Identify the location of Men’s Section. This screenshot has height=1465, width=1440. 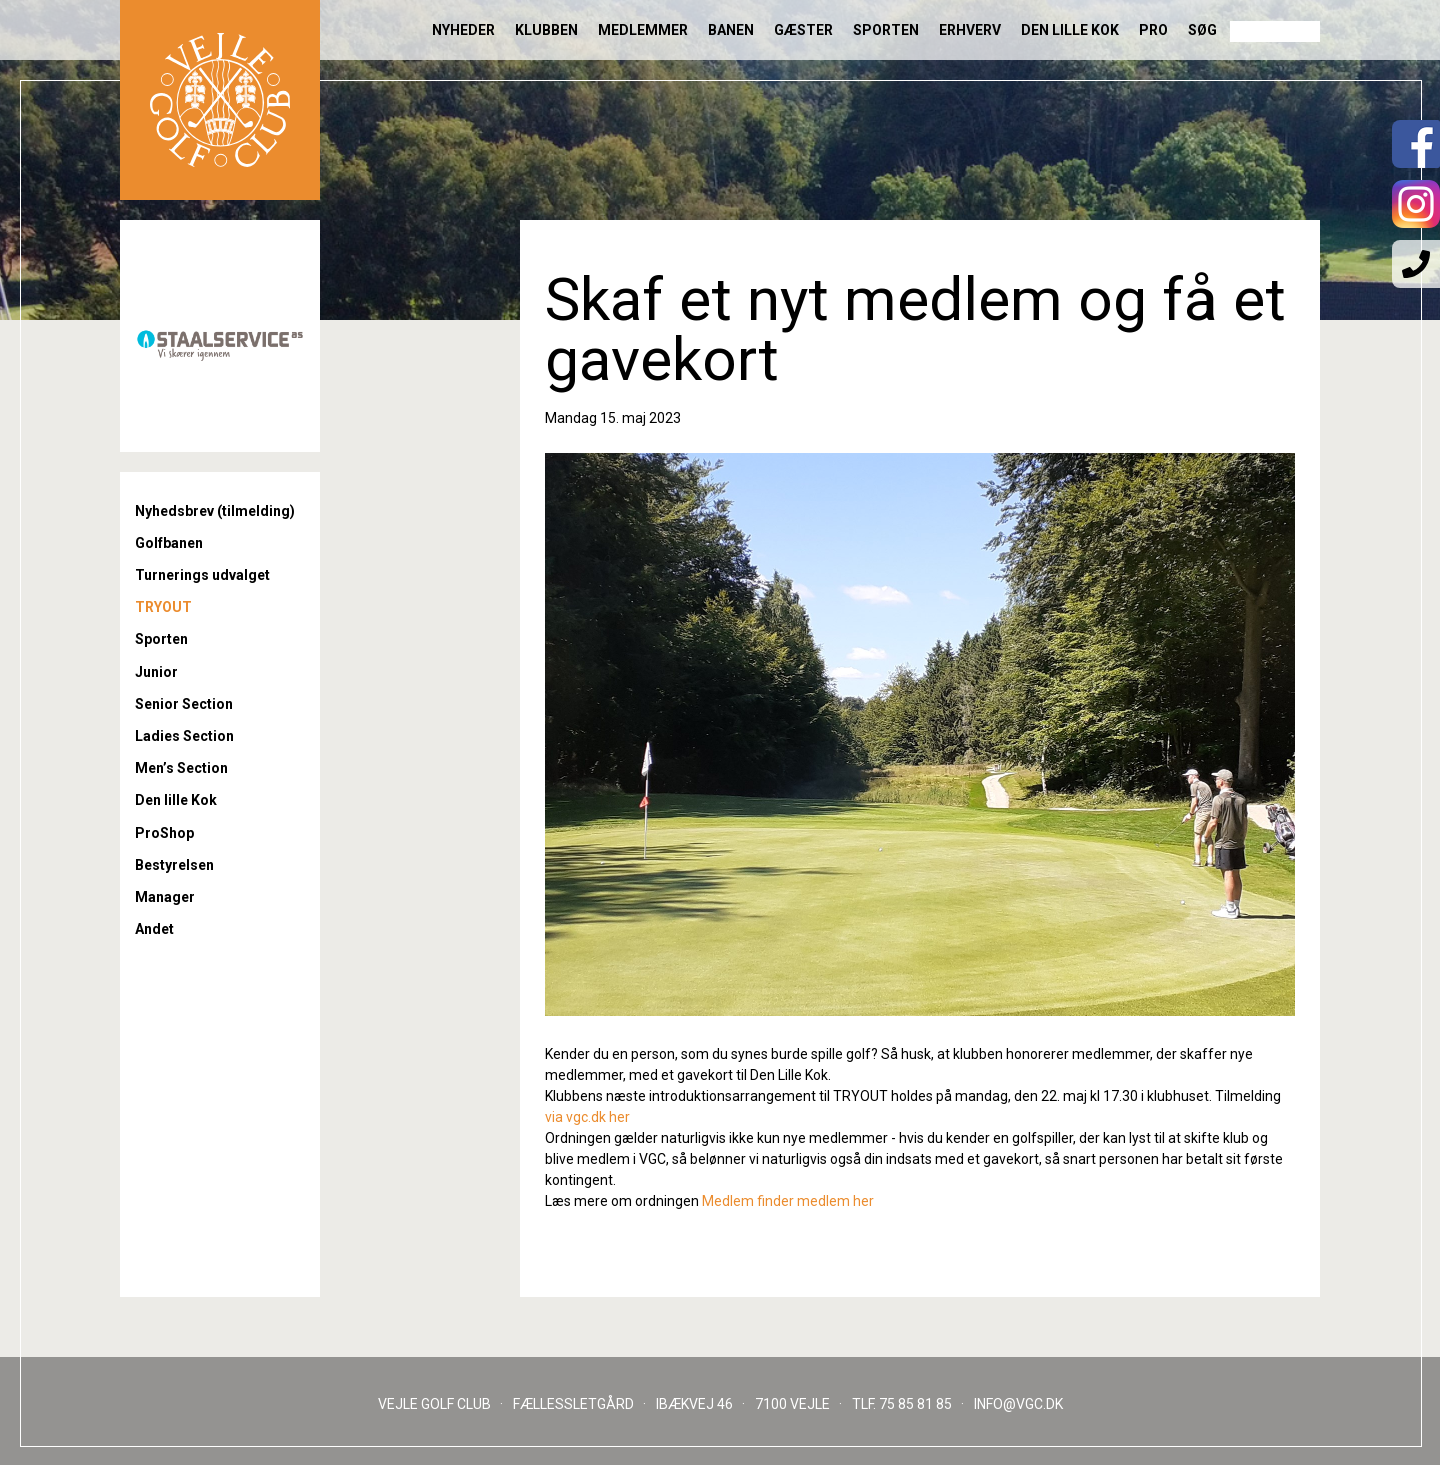
(181, 768).